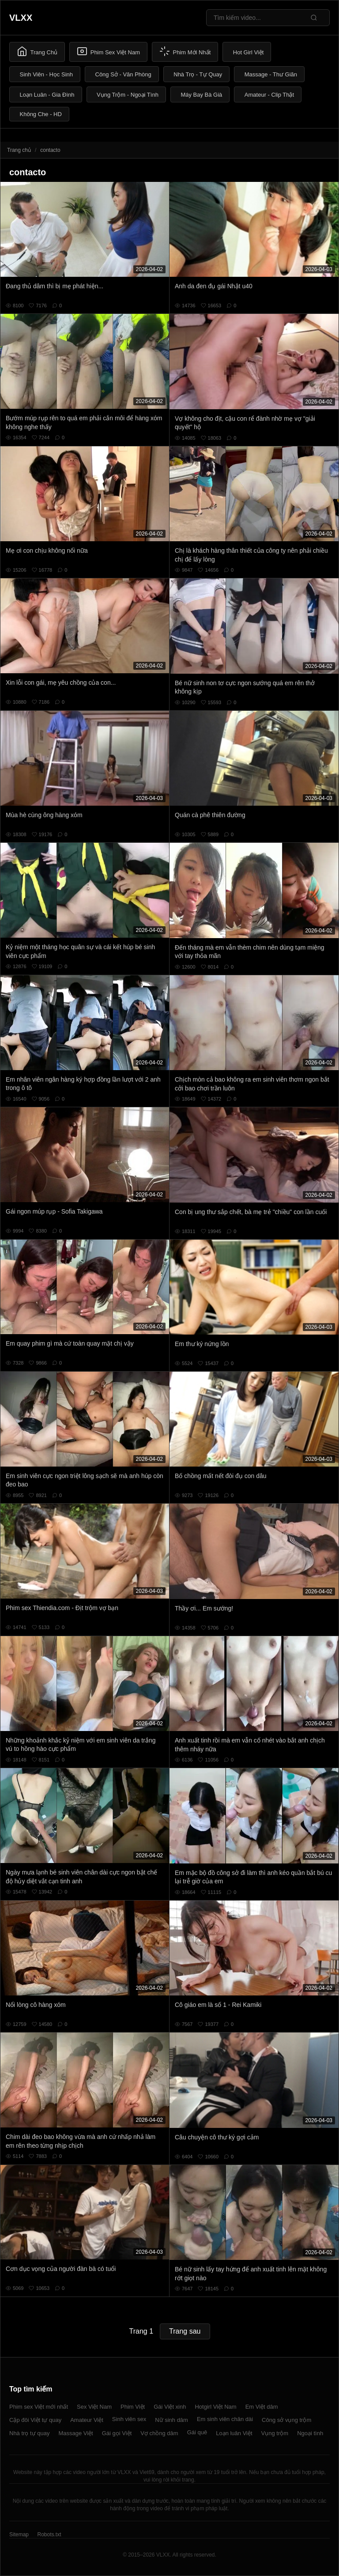 The image size is (339, 2576). Describe the element at coordinates (133, 2406) in the screenshot. I see `Phim Việt` at that location.